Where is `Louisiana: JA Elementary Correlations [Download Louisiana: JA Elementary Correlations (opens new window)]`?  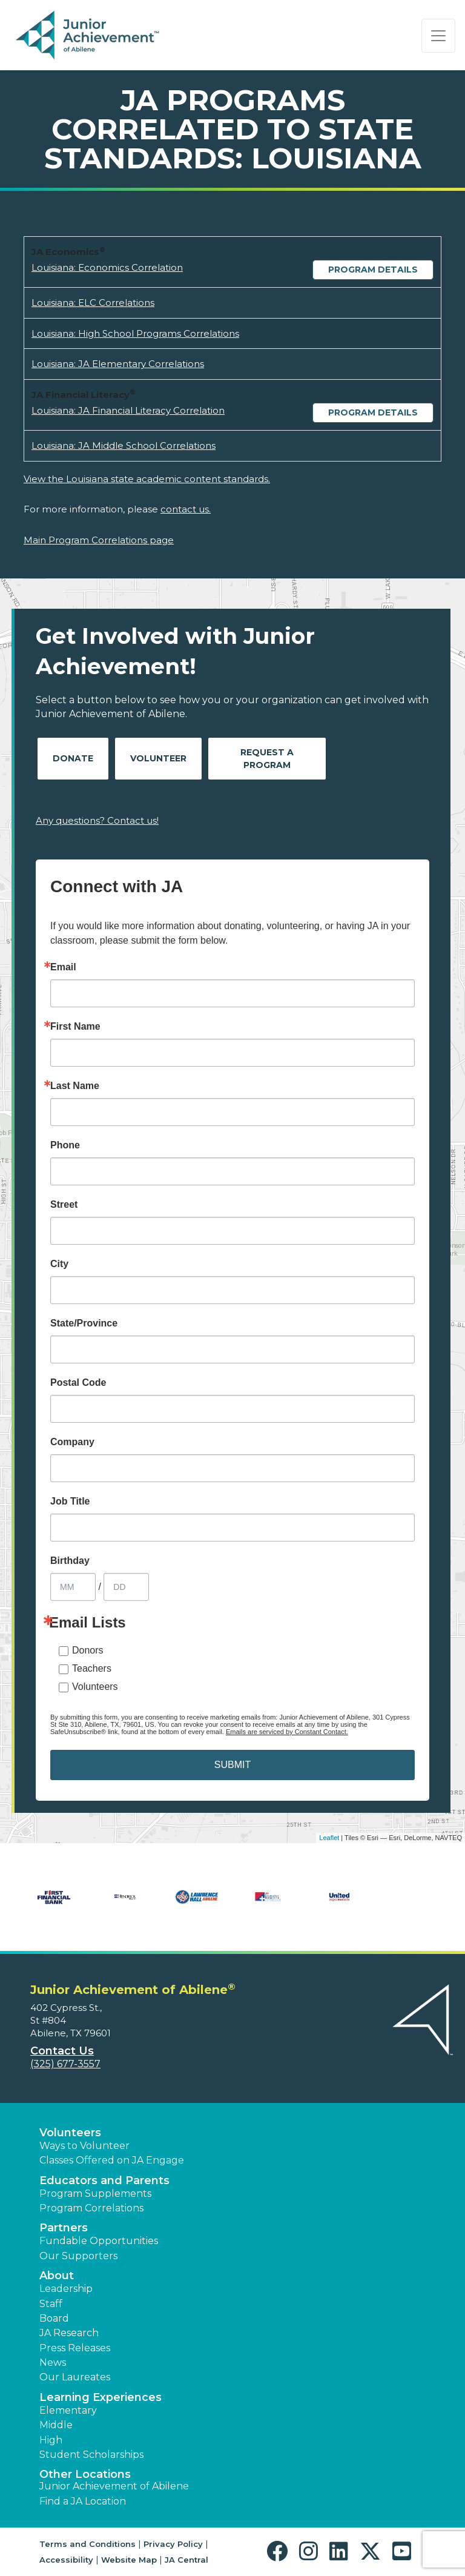
Louisiana: JA Elementary Correlations [Download Louisiana: JA Elementary Correlations (opens new window)] is located at coordinates (117, 363).